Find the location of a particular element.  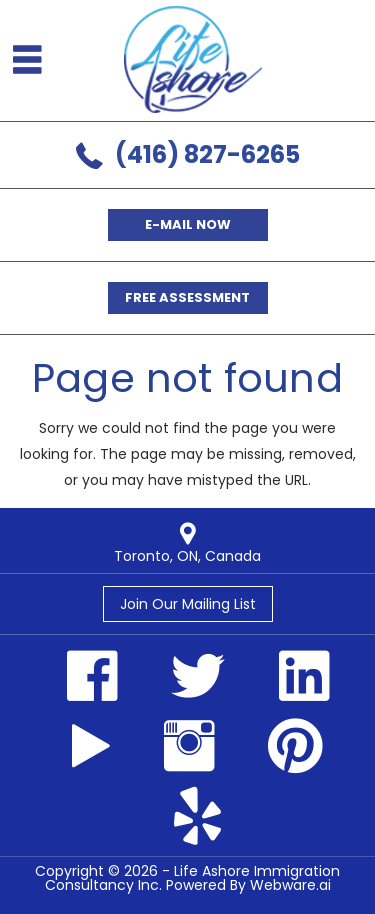

Life Ashore Immigration Consultancy Inc. is located at coordinates (193, 878).